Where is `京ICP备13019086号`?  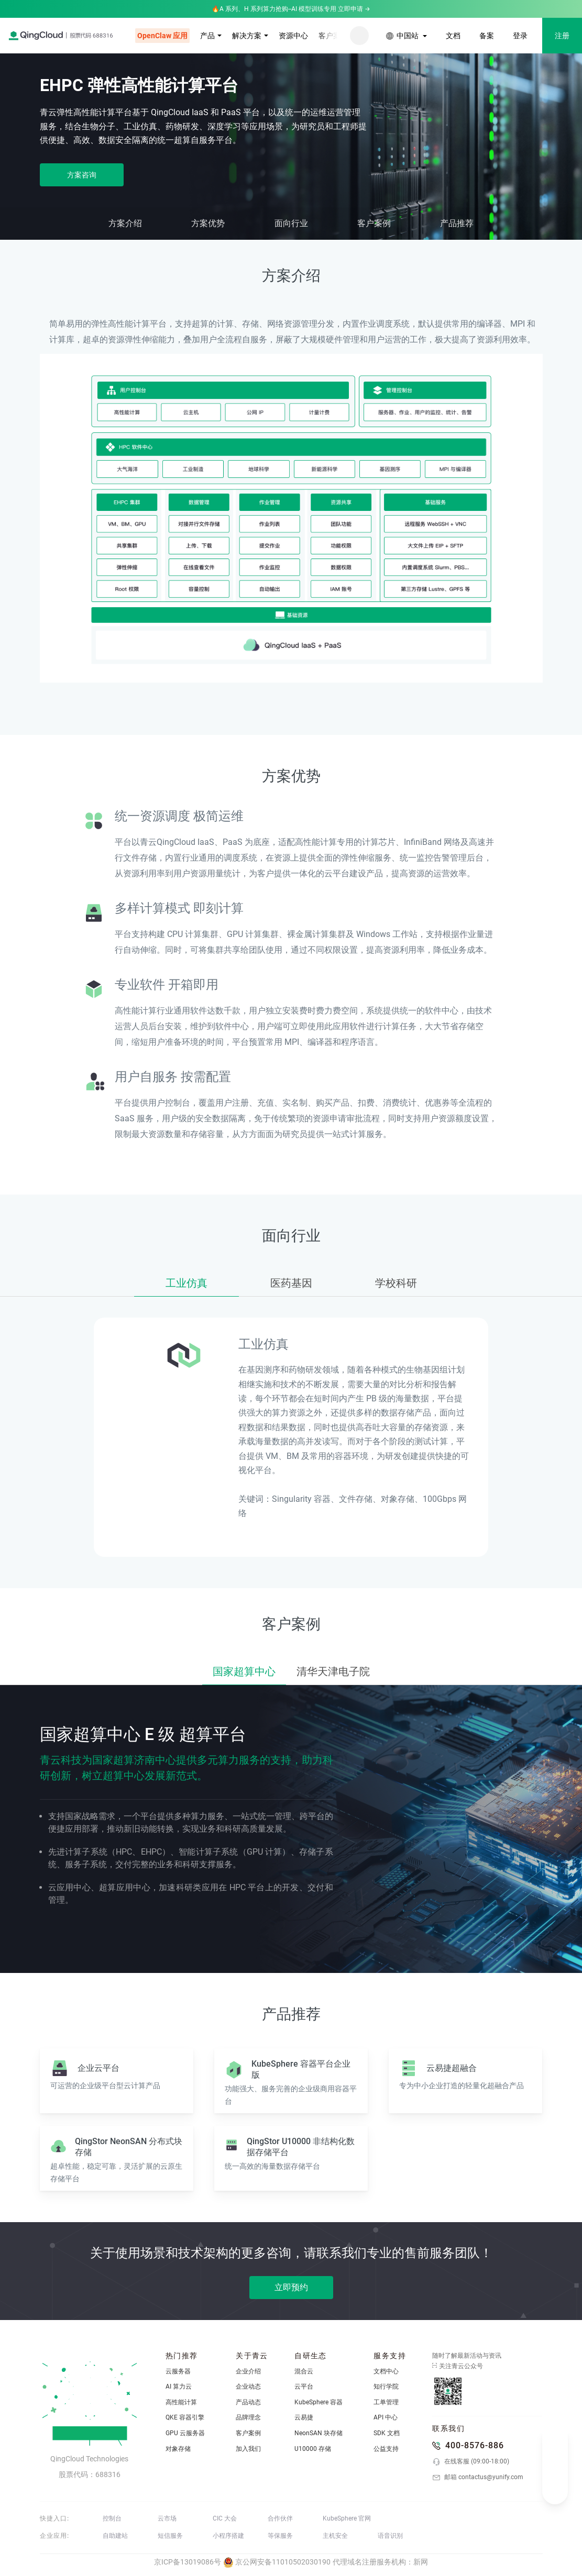
京ICP备13019086号 is located at coordinates (187, 2562).